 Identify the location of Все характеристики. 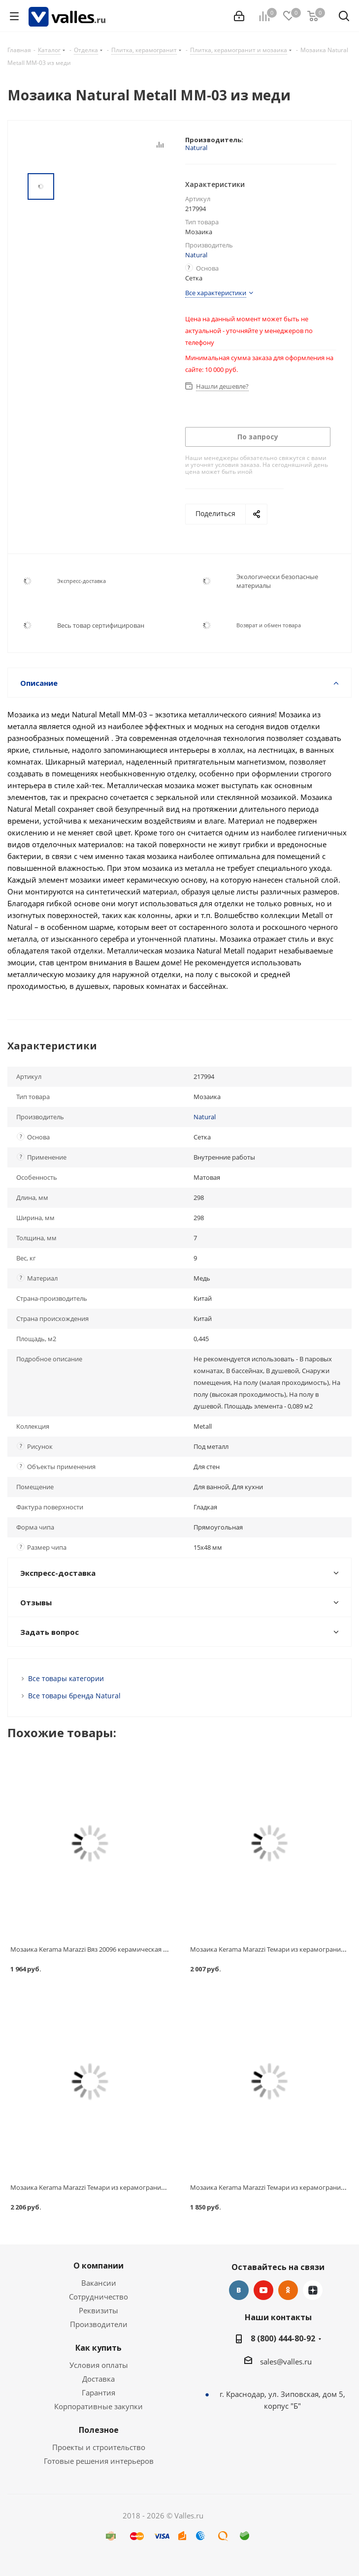
(215, 292).